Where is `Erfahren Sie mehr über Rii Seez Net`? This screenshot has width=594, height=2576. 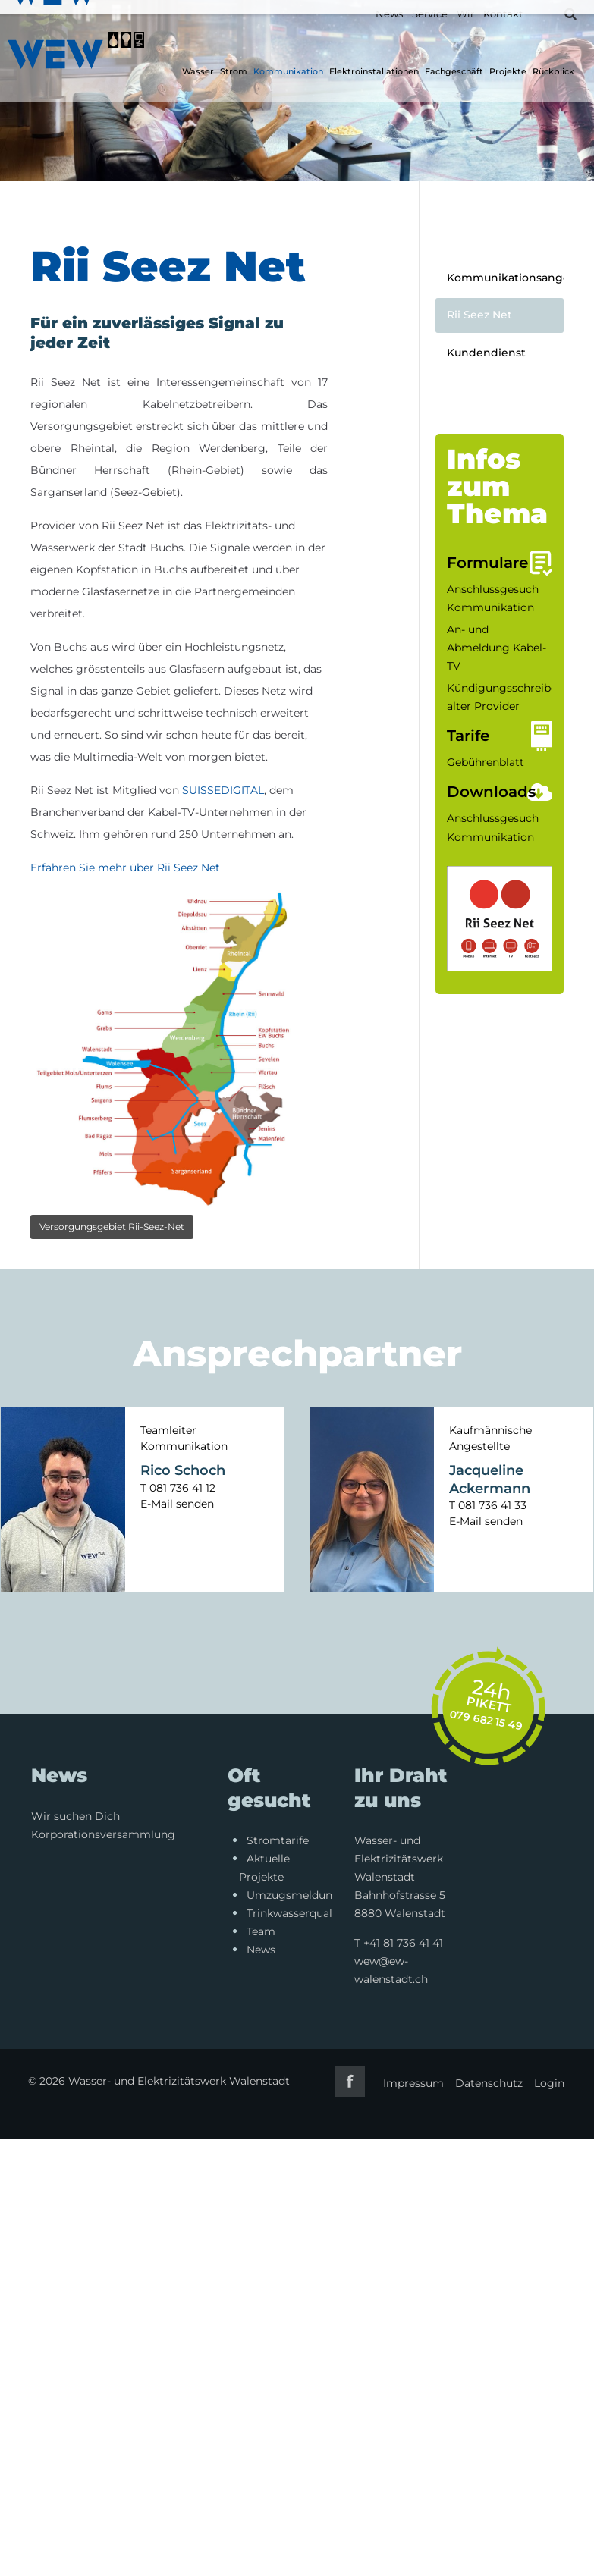 Erfahren Sie mehr über Rii Seez Net is located at coordinates (125, 867).